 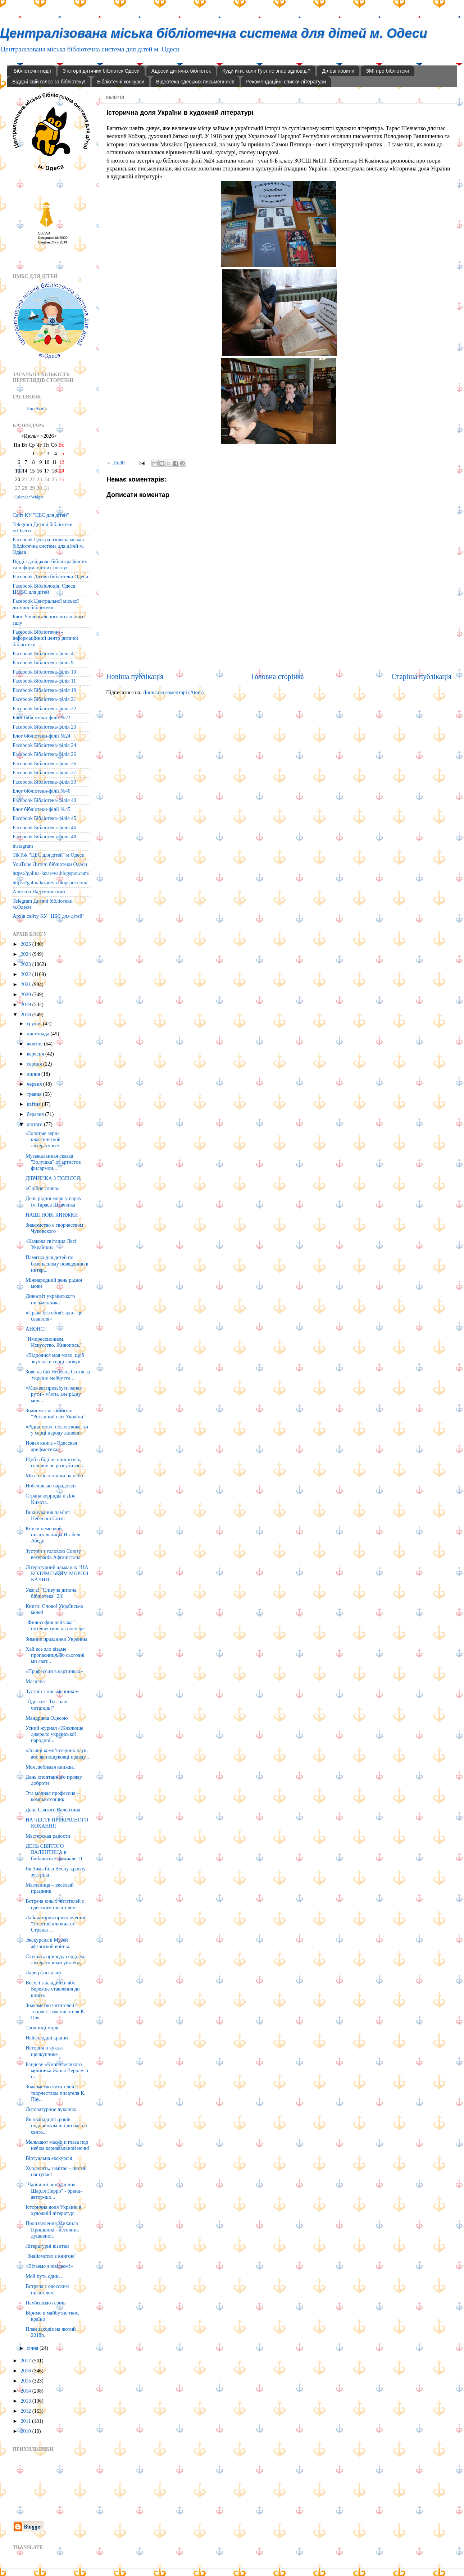 What do you see at coordinates (51, 873) in the screenshot?
I see `https://galina-lazareva.blogspot.com/` at bounding box center [51, 873].